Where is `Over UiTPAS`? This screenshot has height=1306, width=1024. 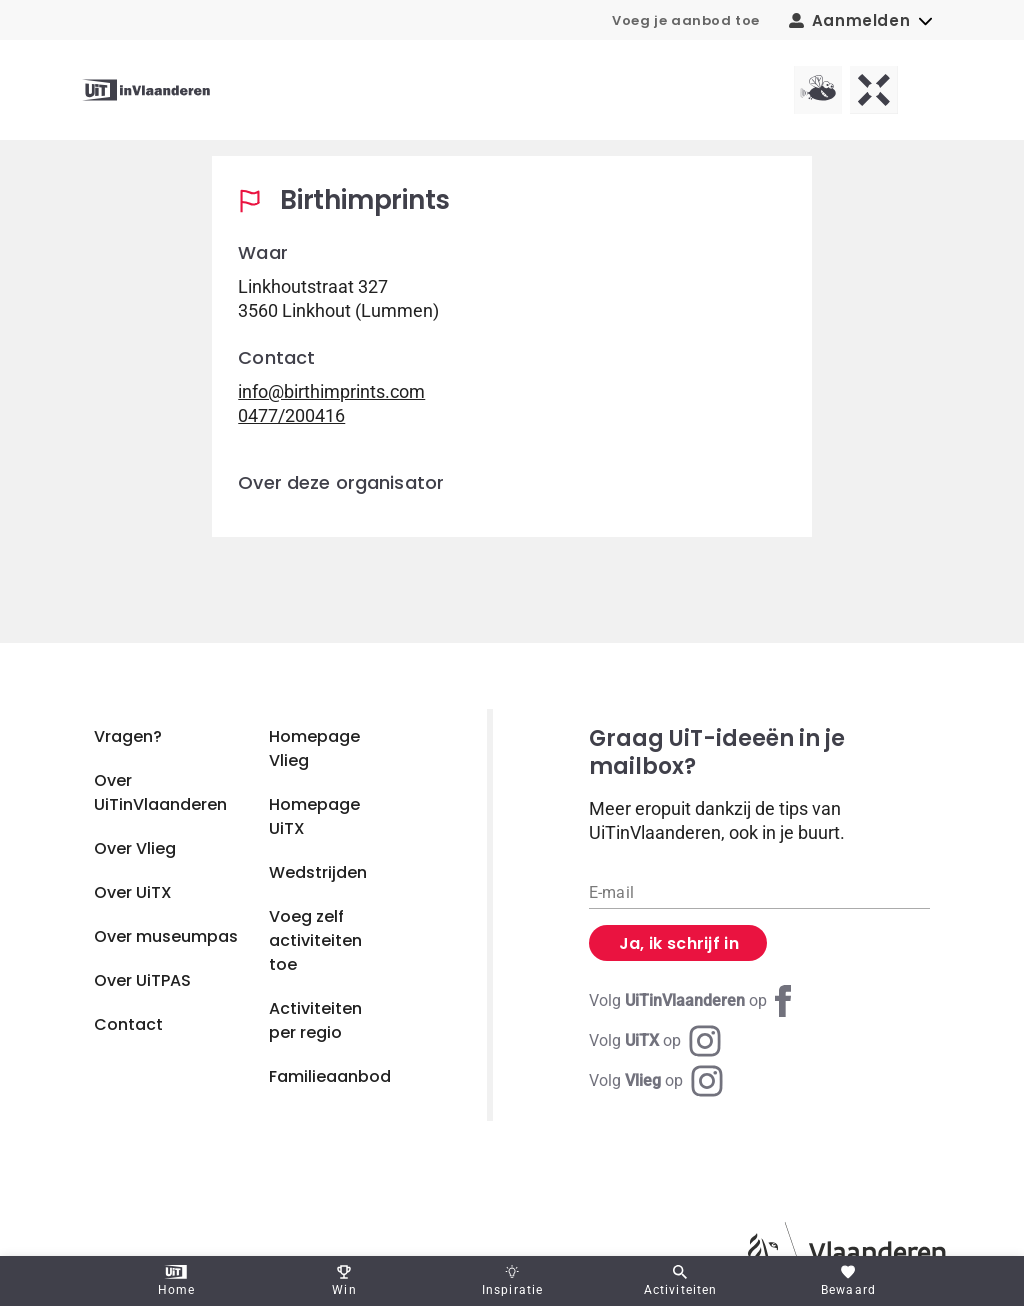 Over UiTPAS is located at coordinates (142, 980).